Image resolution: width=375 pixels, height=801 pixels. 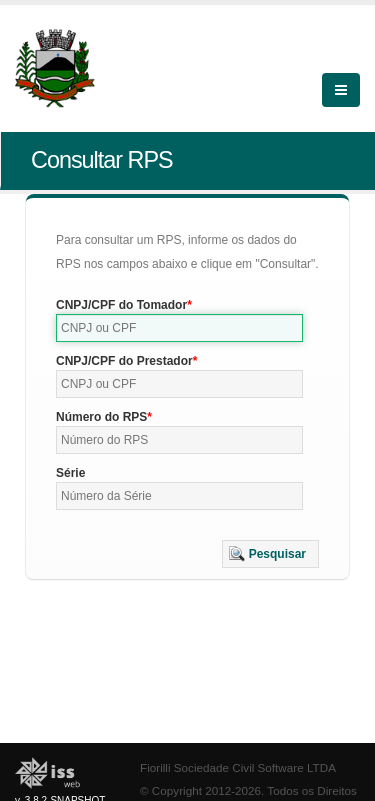 I want to click on Série, so click(x=70, y=473).